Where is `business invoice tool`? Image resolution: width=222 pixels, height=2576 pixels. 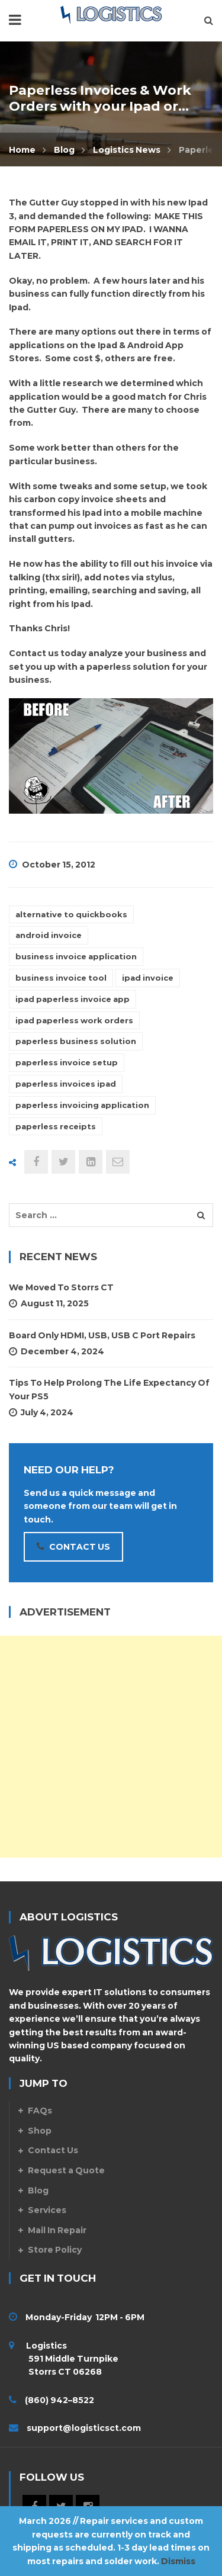
business invoice tool is located at coordinates (61, 977).